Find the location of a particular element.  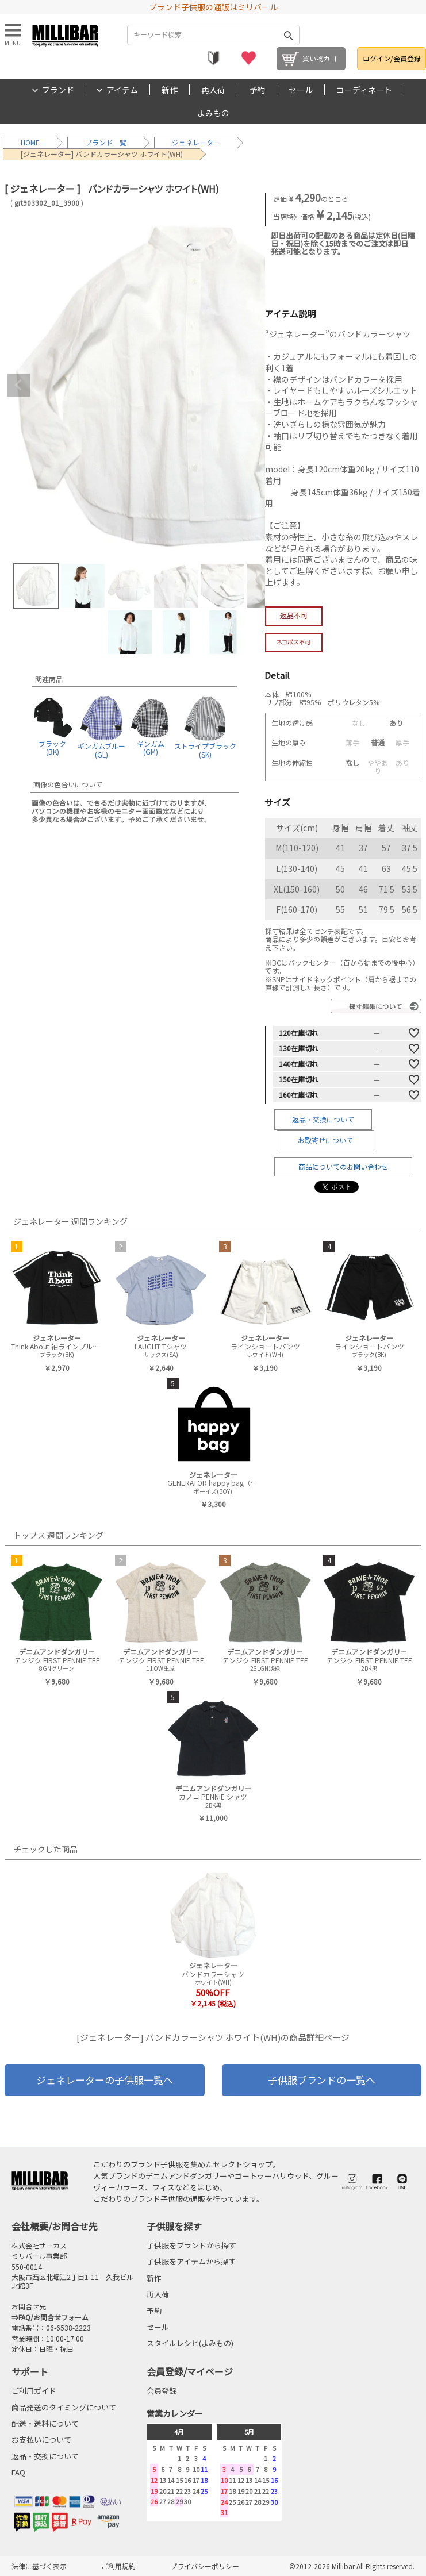

子供服をアイテムから探す is located at coordinates (191, 2261).